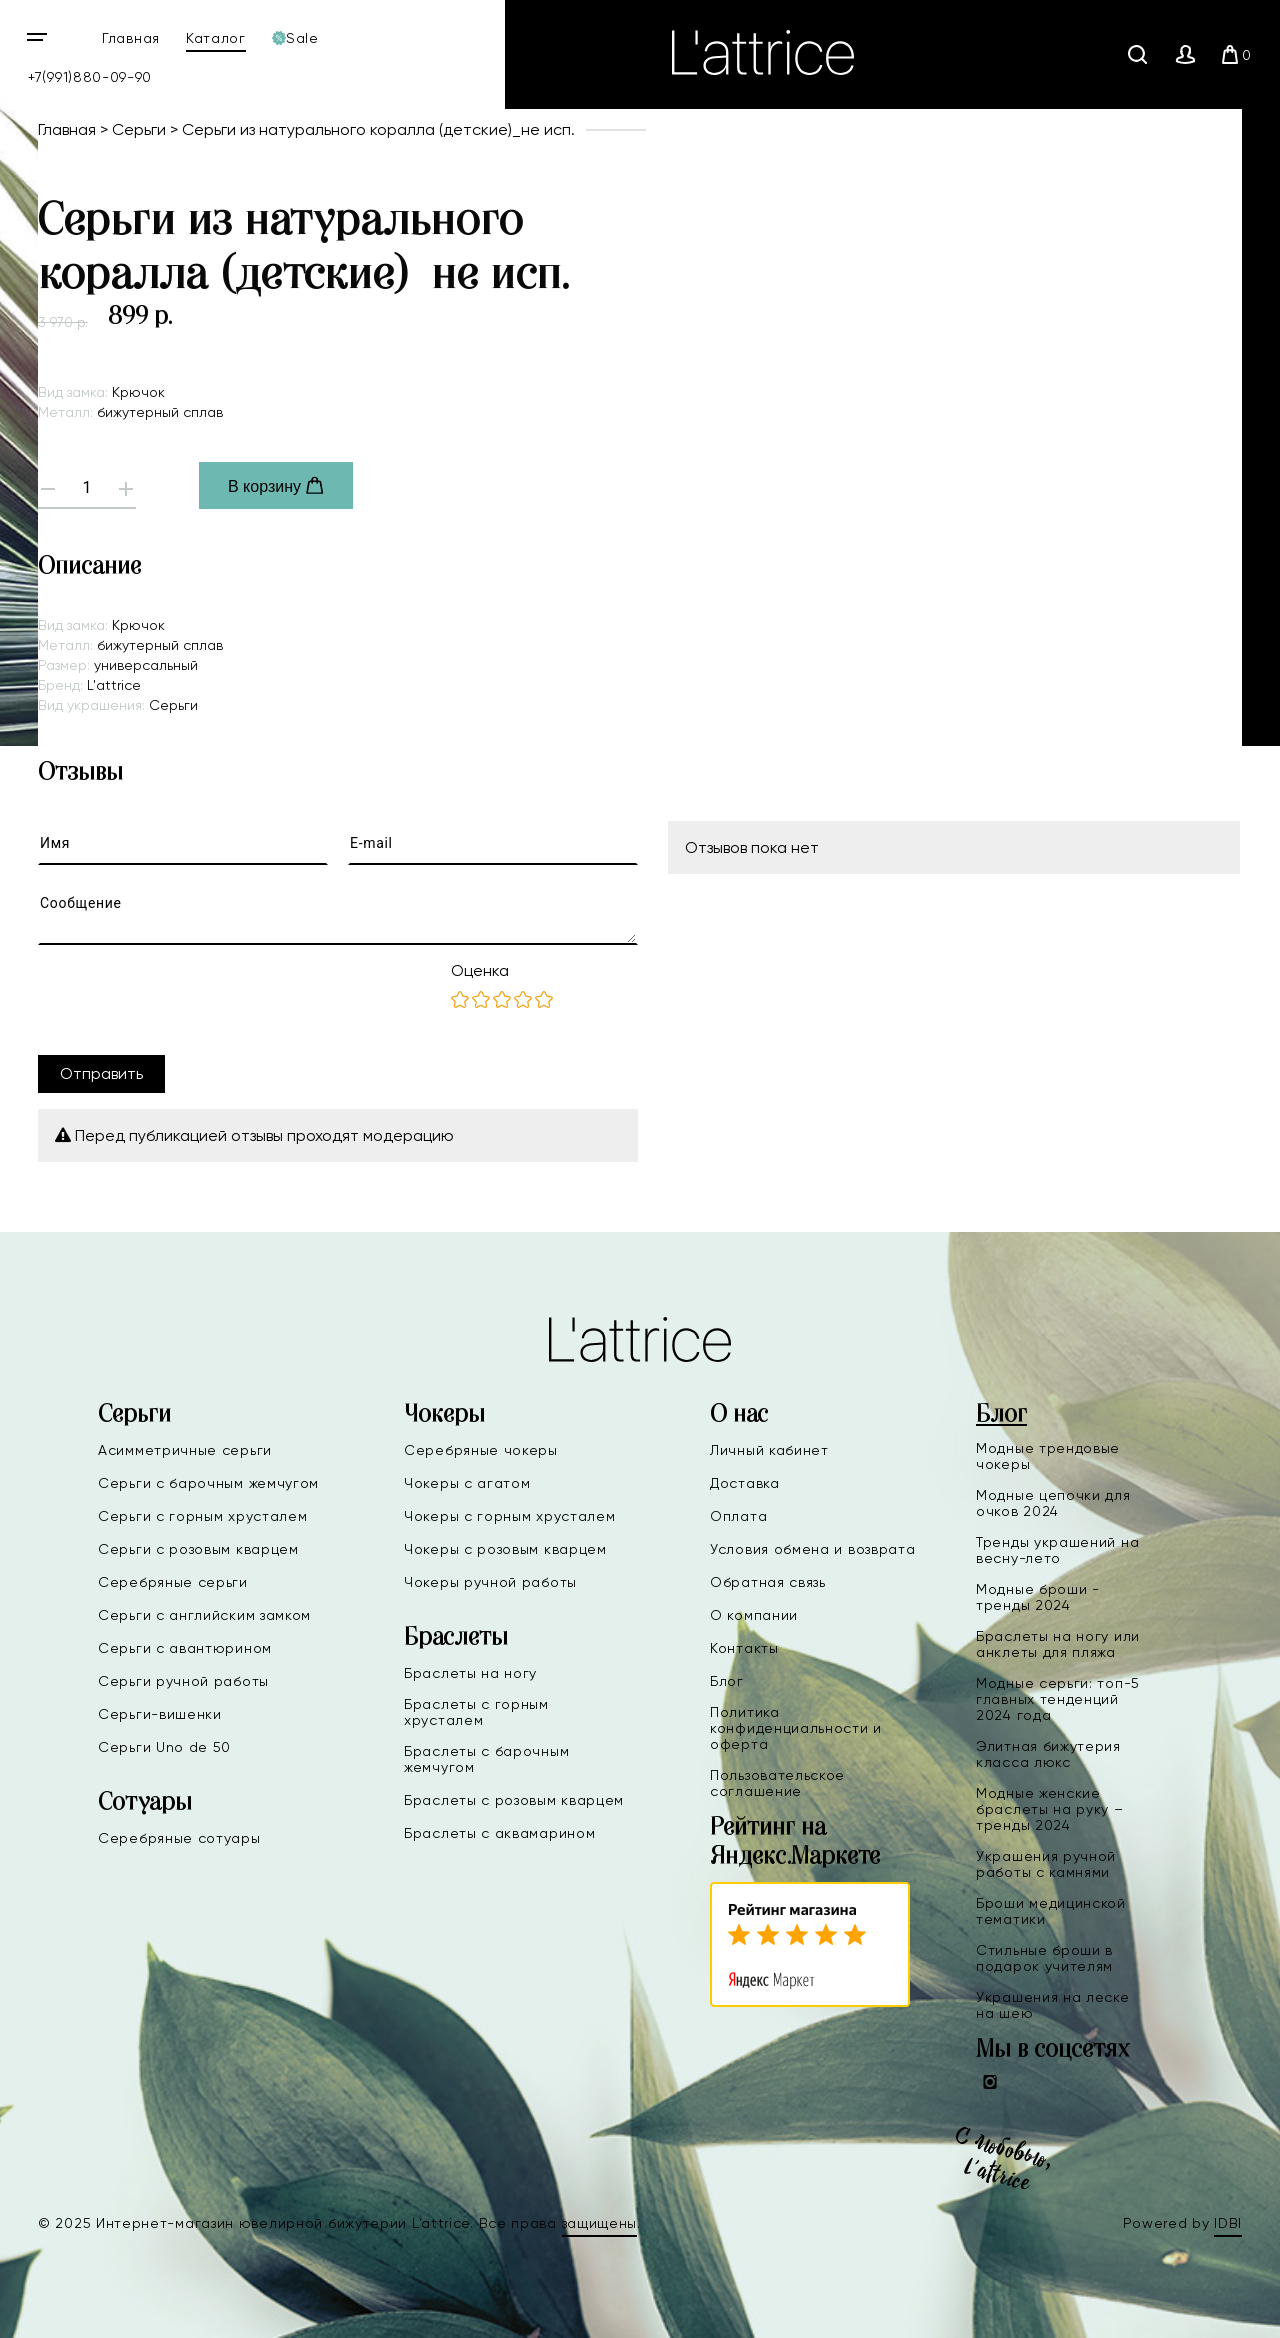 This screenshot has height=2338, width=1280. Describe the element at coordinates (745, 1483) in the screenshot. I see `Доставка` at that location.